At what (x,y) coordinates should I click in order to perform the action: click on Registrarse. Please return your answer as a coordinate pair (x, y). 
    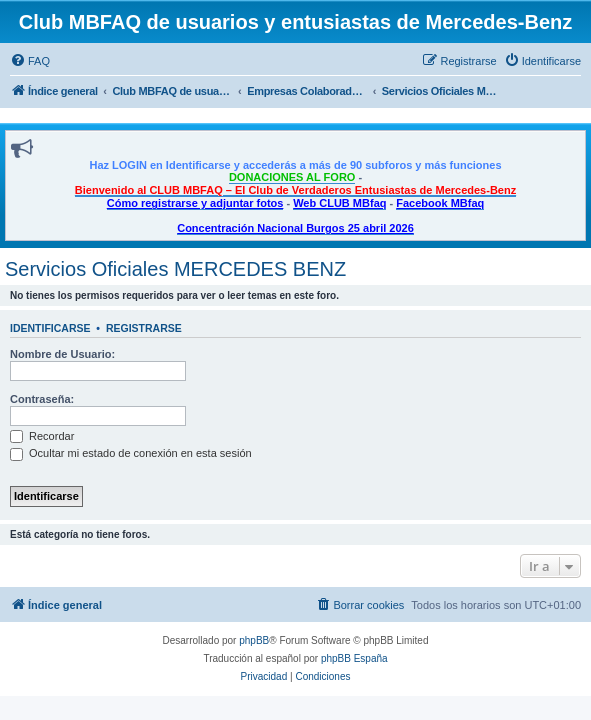
    Looking at the image, I should click on (144, 328).